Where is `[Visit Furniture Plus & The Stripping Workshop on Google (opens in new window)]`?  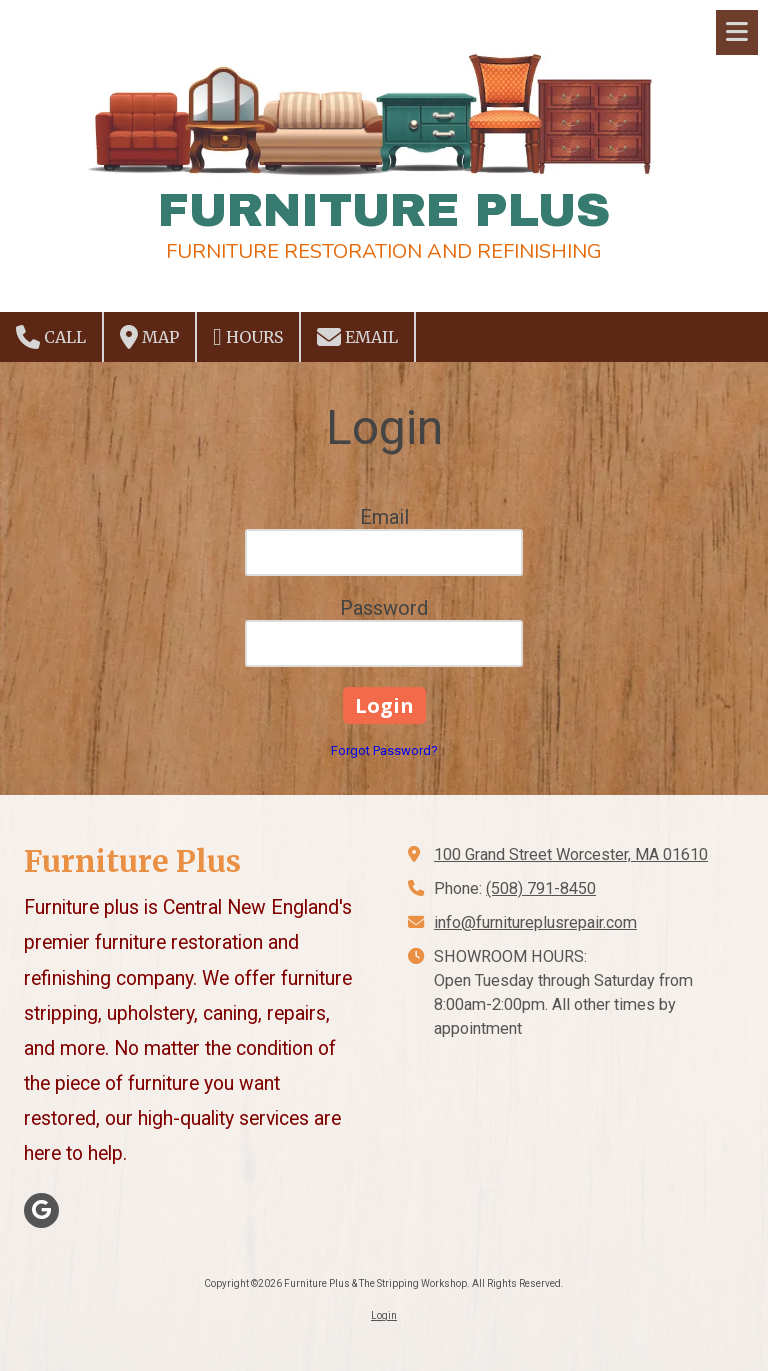
[Visit Furniture Plus & The Stripping Workshop on Google (opens in new window)] is located at coordinates (41, 1210).